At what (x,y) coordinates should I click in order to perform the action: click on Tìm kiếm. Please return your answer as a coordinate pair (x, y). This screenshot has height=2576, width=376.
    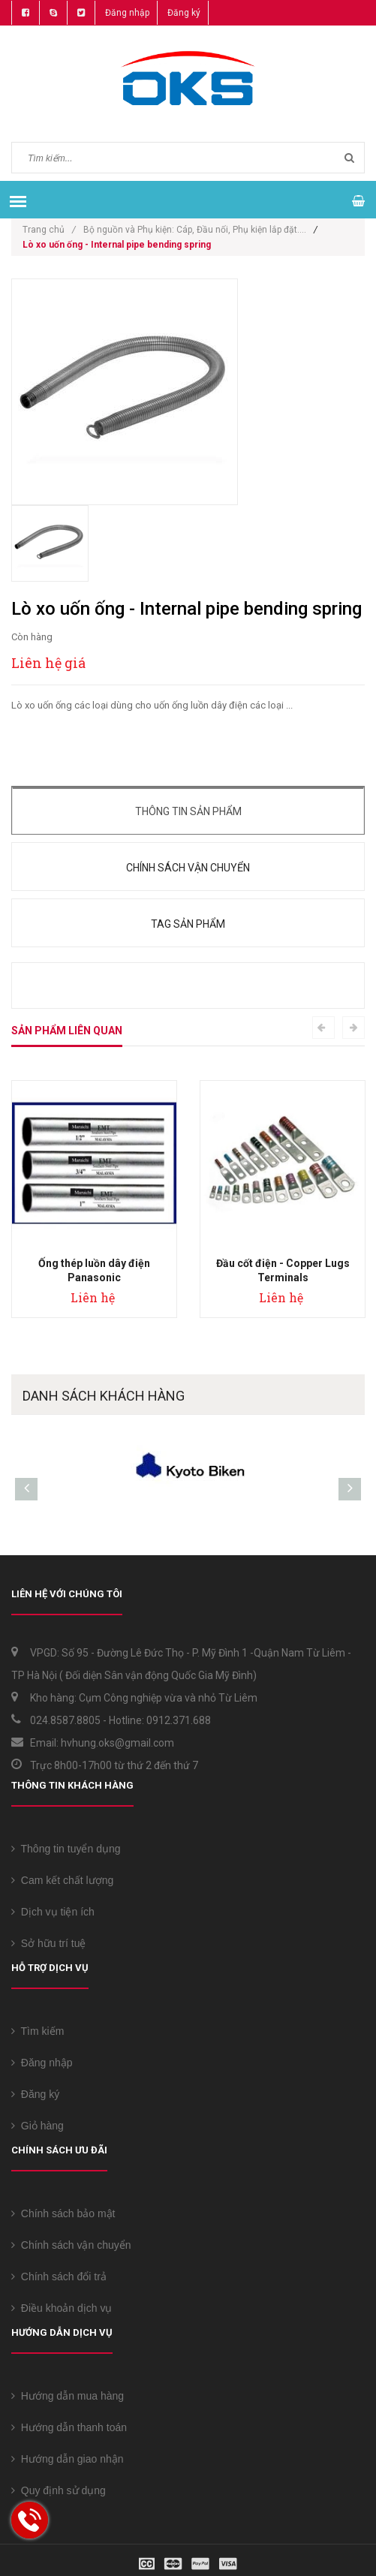
    Looking at the image, I should click on (37, 2031).